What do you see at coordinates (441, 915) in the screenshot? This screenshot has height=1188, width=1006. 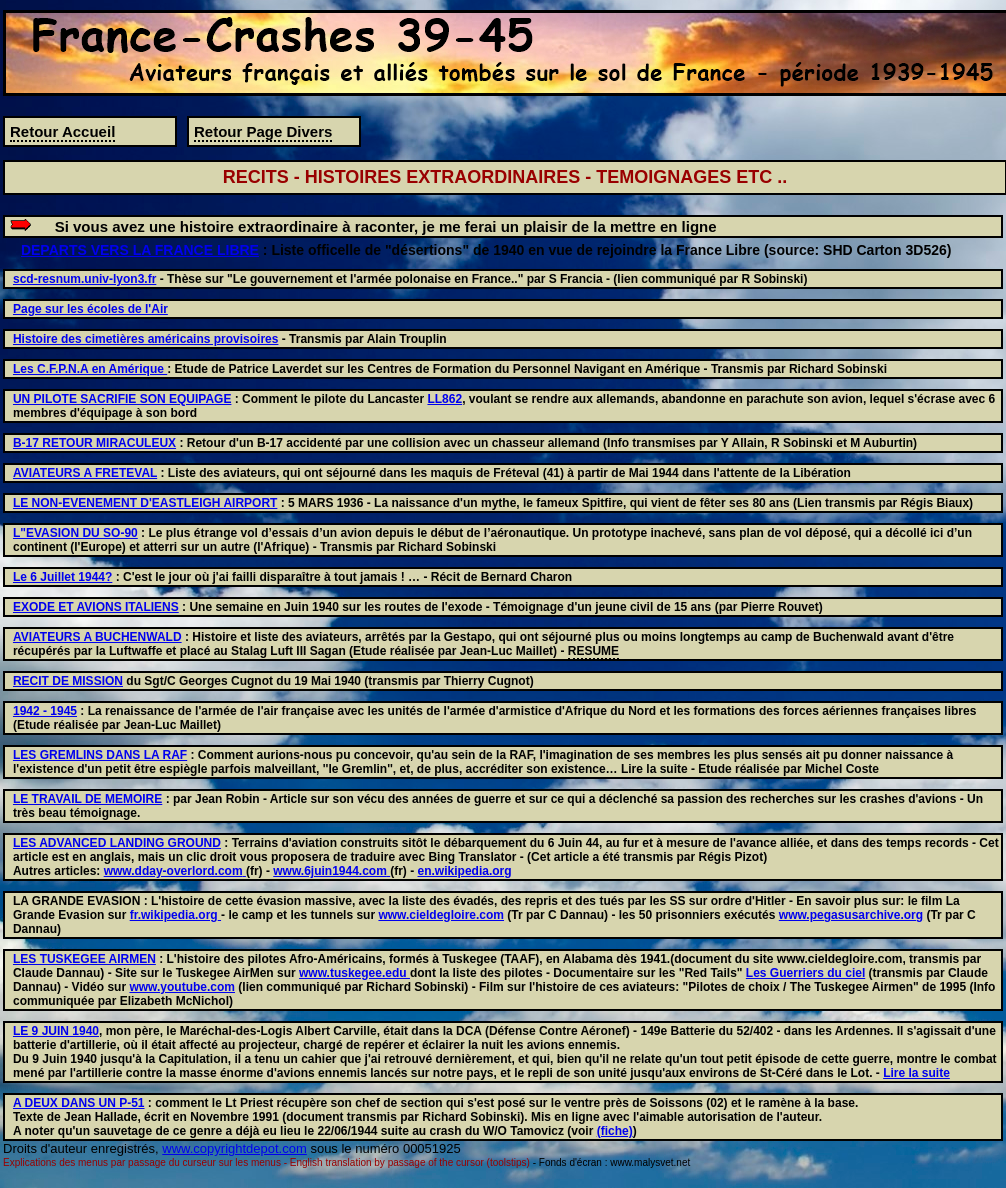 I see `www.cieldegloire.com` at bounding box center [441, 915].